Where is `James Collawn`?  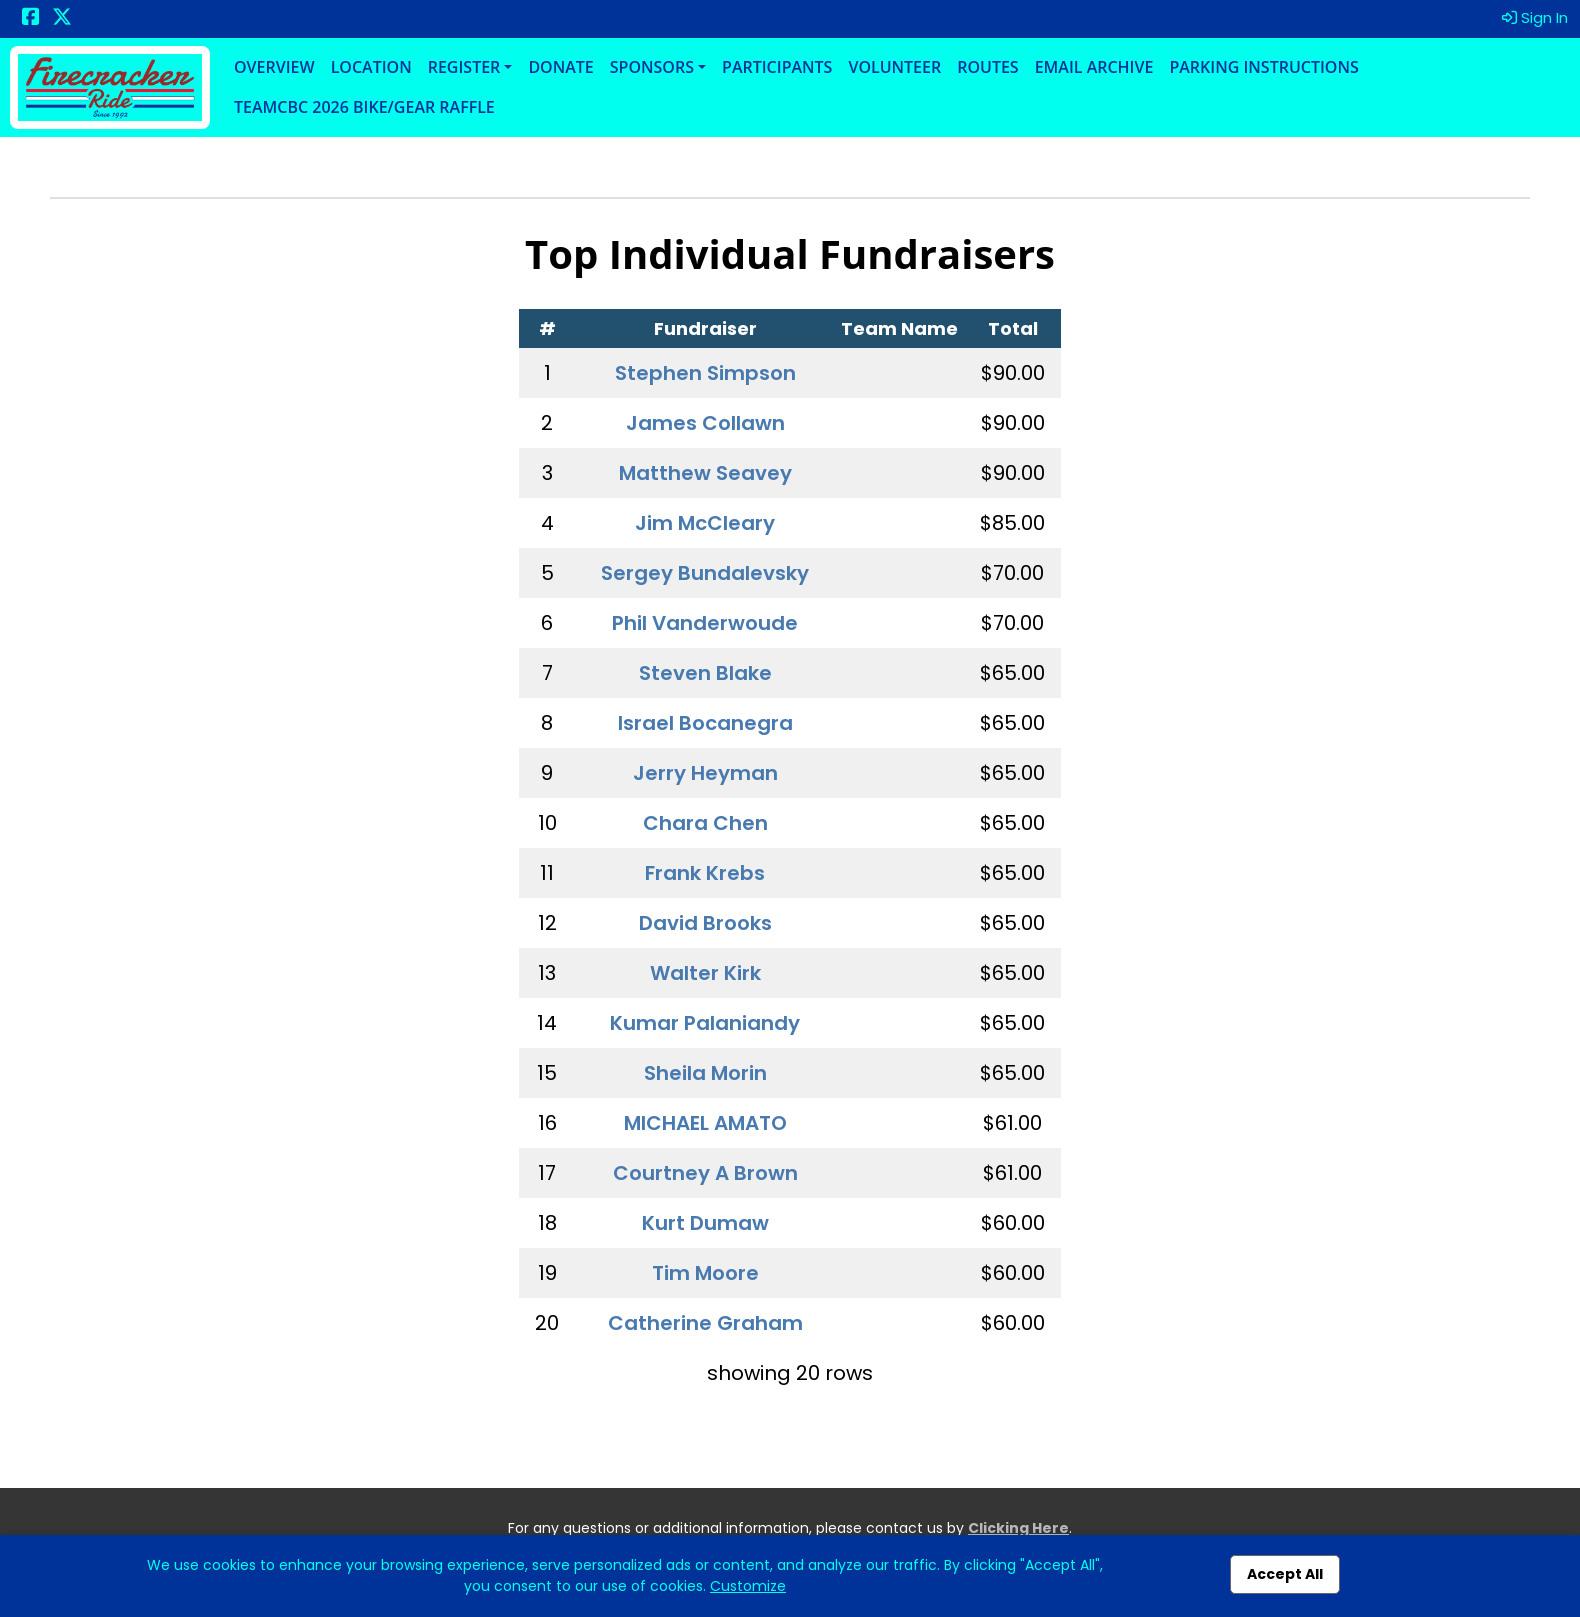
James Collawn is located at coordinates (705, 423).